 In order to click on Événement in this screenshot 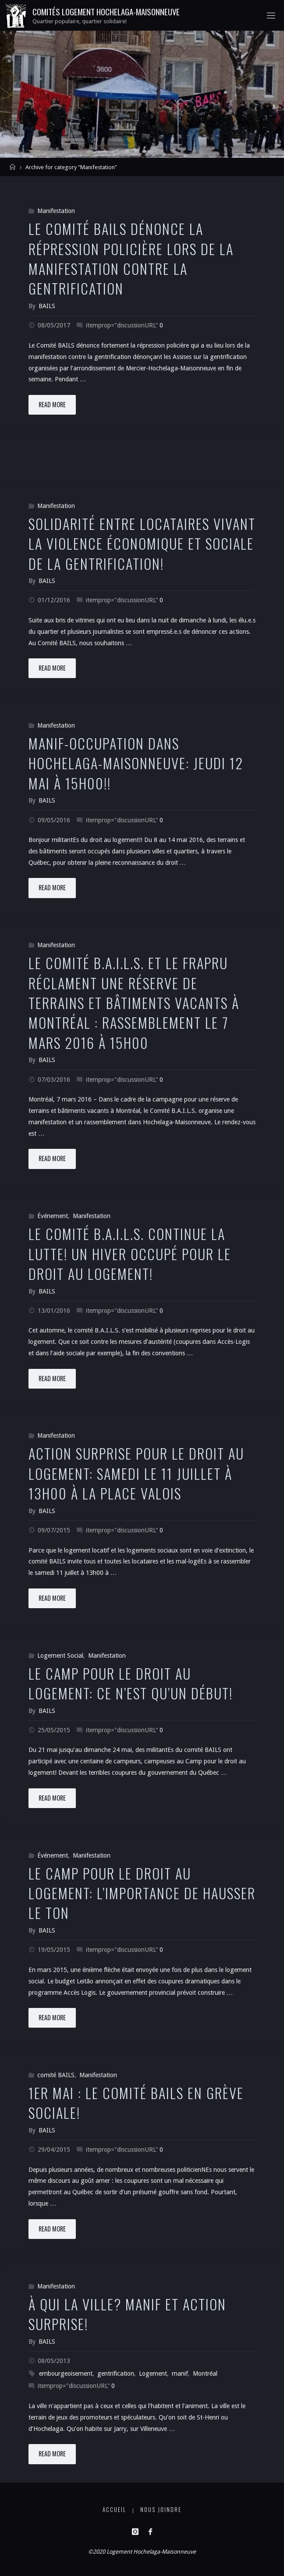, I will do `click(52, 1215)`.